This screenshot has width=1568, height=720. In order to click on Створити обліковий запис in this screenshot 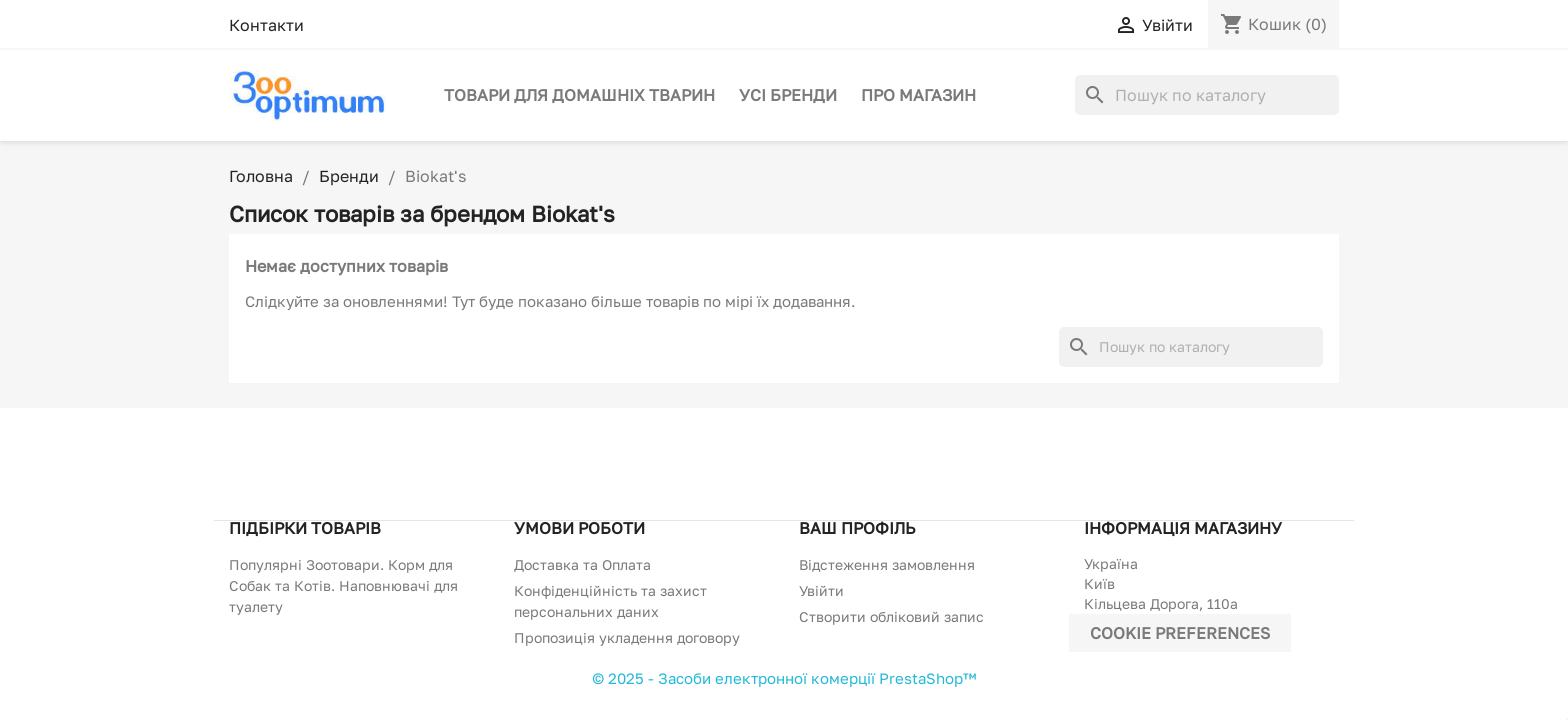, I will do `click(891, 616)`.